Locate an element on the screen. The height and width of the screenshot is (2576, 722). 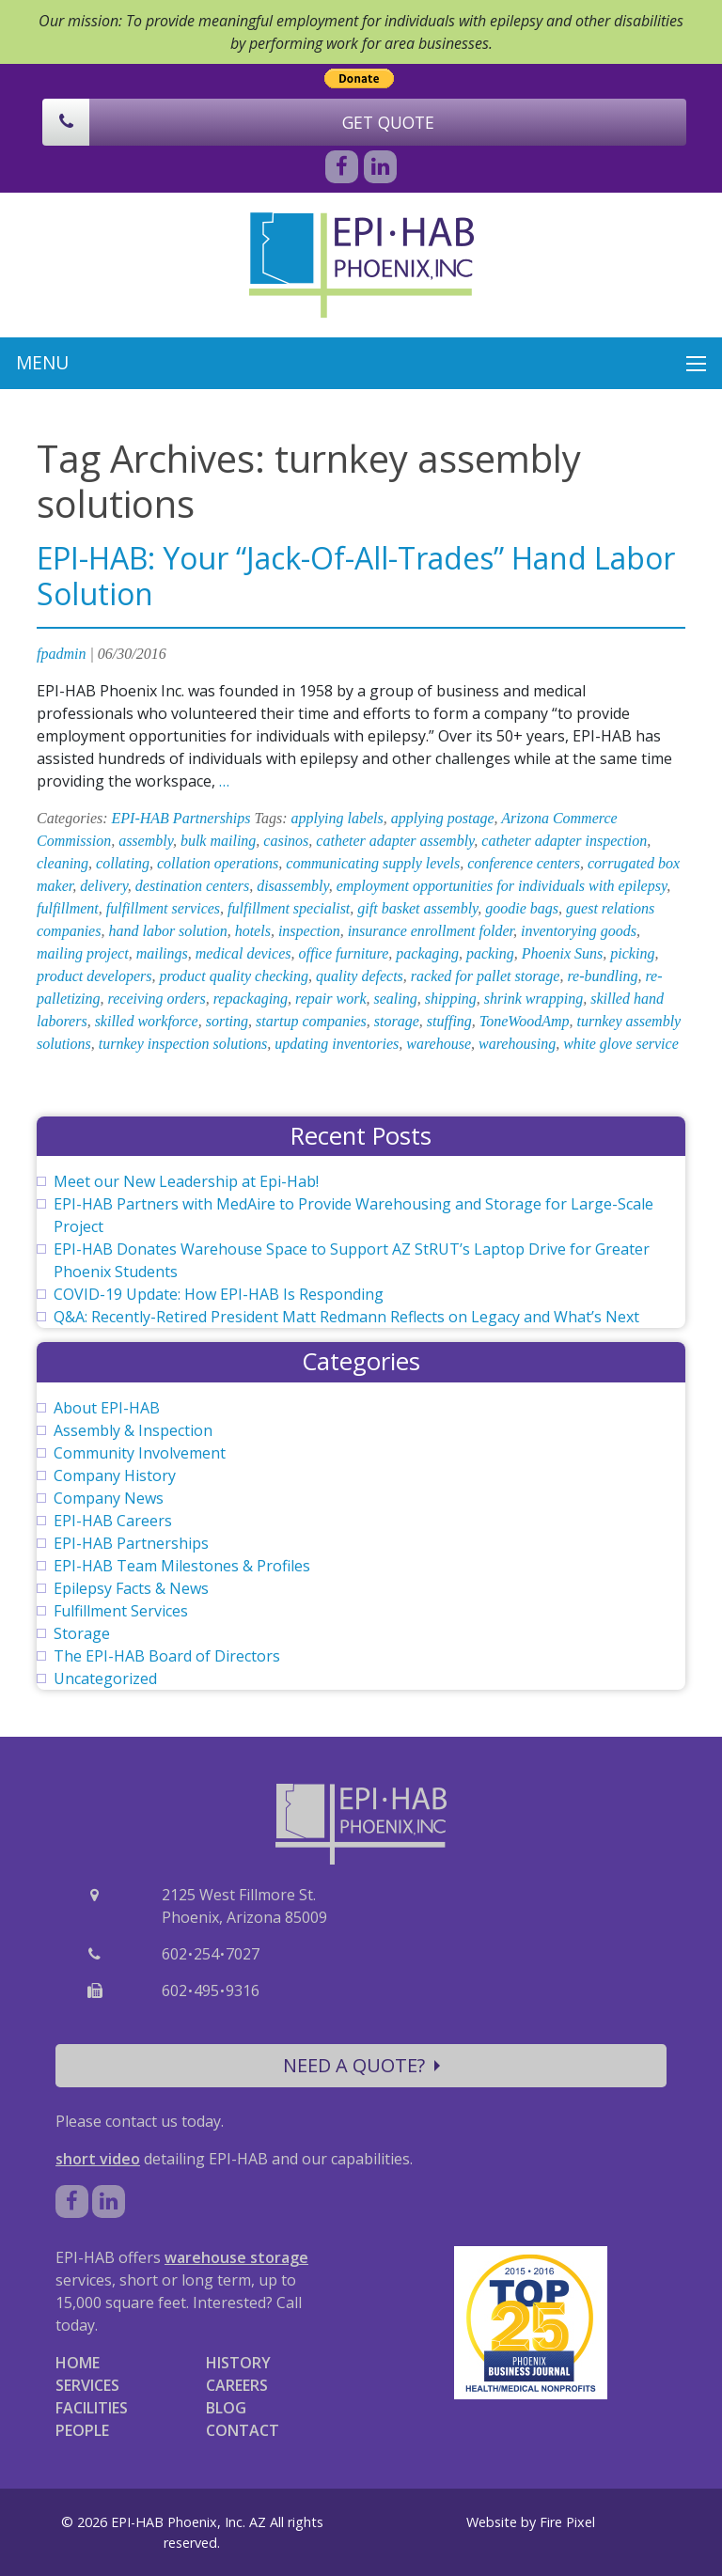
warehouse is located at coordinates (438, 1044).